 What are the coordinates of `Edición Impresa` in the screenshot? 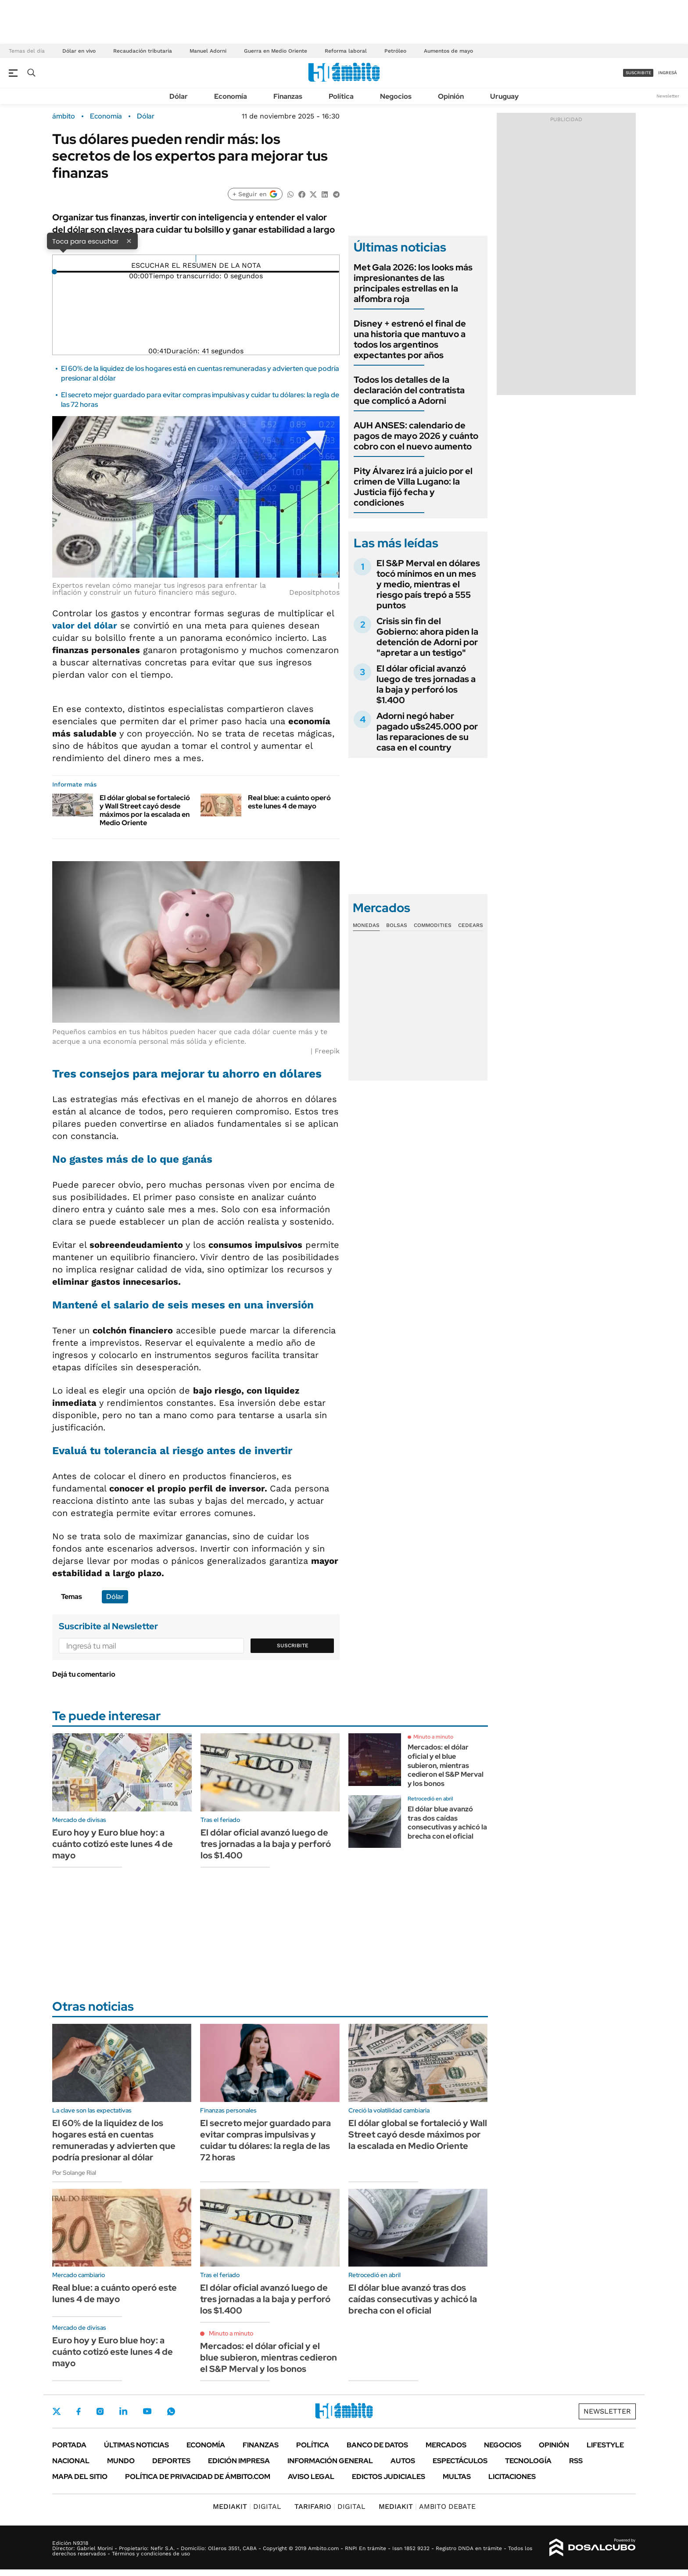 It's located at (239, 2460).